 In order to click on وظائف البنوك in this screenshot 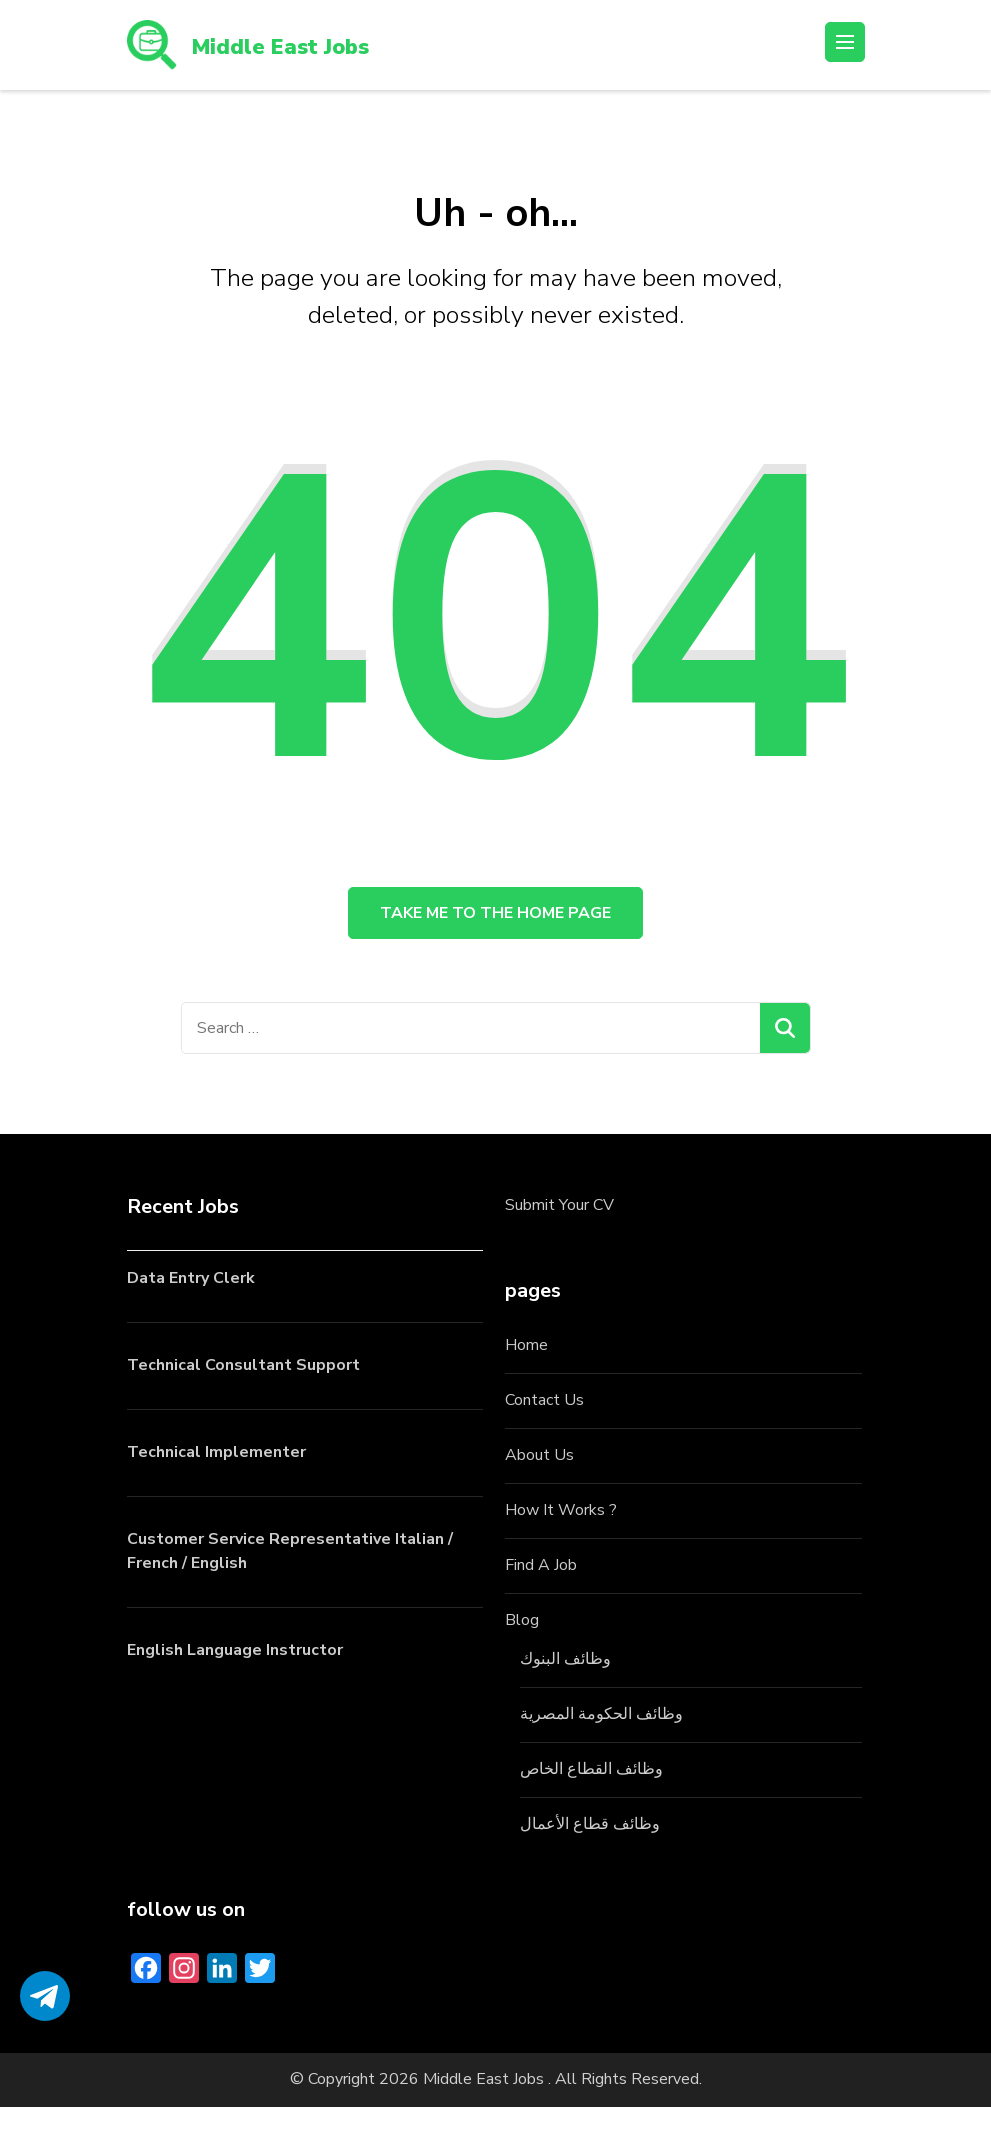, I will do `click(565, 1693)`.